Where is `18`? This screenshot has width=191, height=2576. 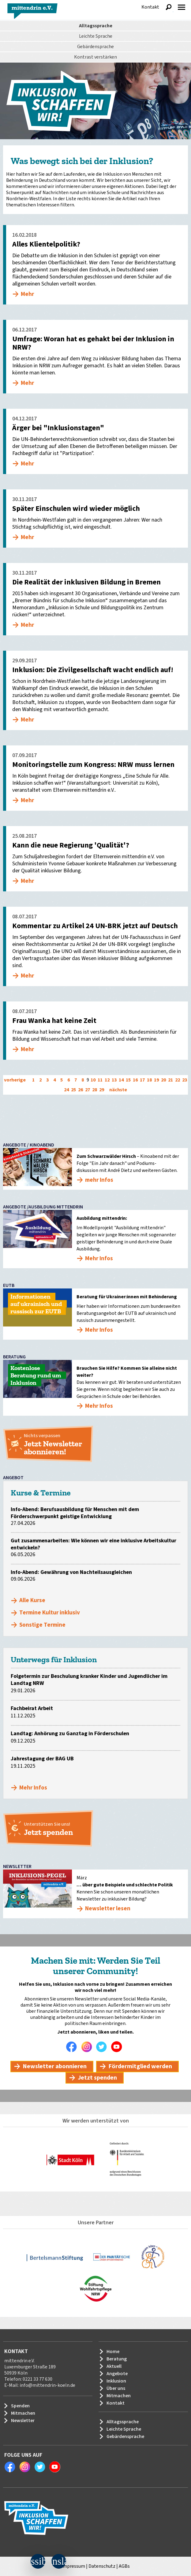
18 is located at coordinates (149, 1080).